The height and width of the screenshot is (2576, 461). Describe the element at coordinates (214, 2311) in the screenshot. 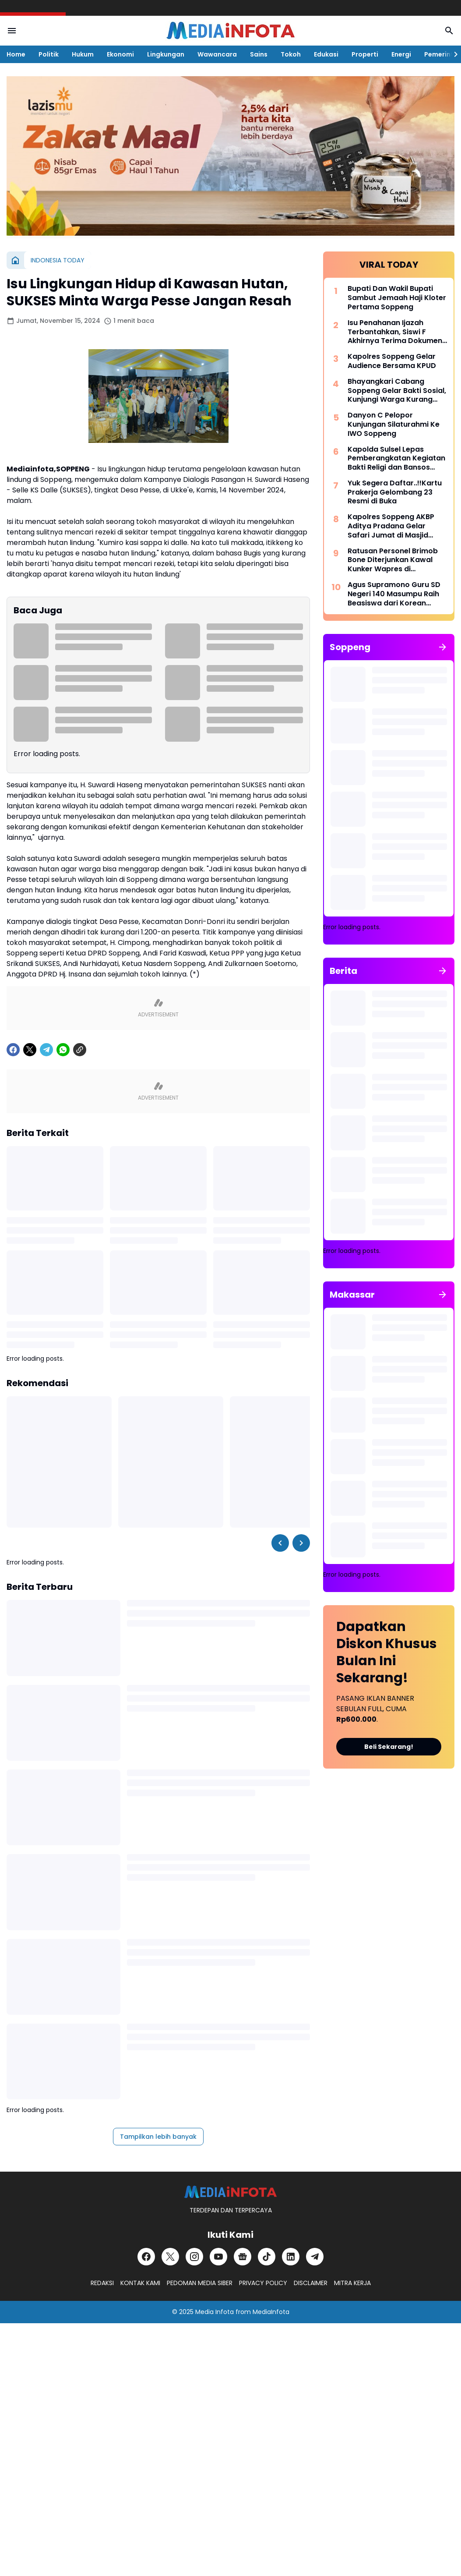

I see `Media Infota` at that location.